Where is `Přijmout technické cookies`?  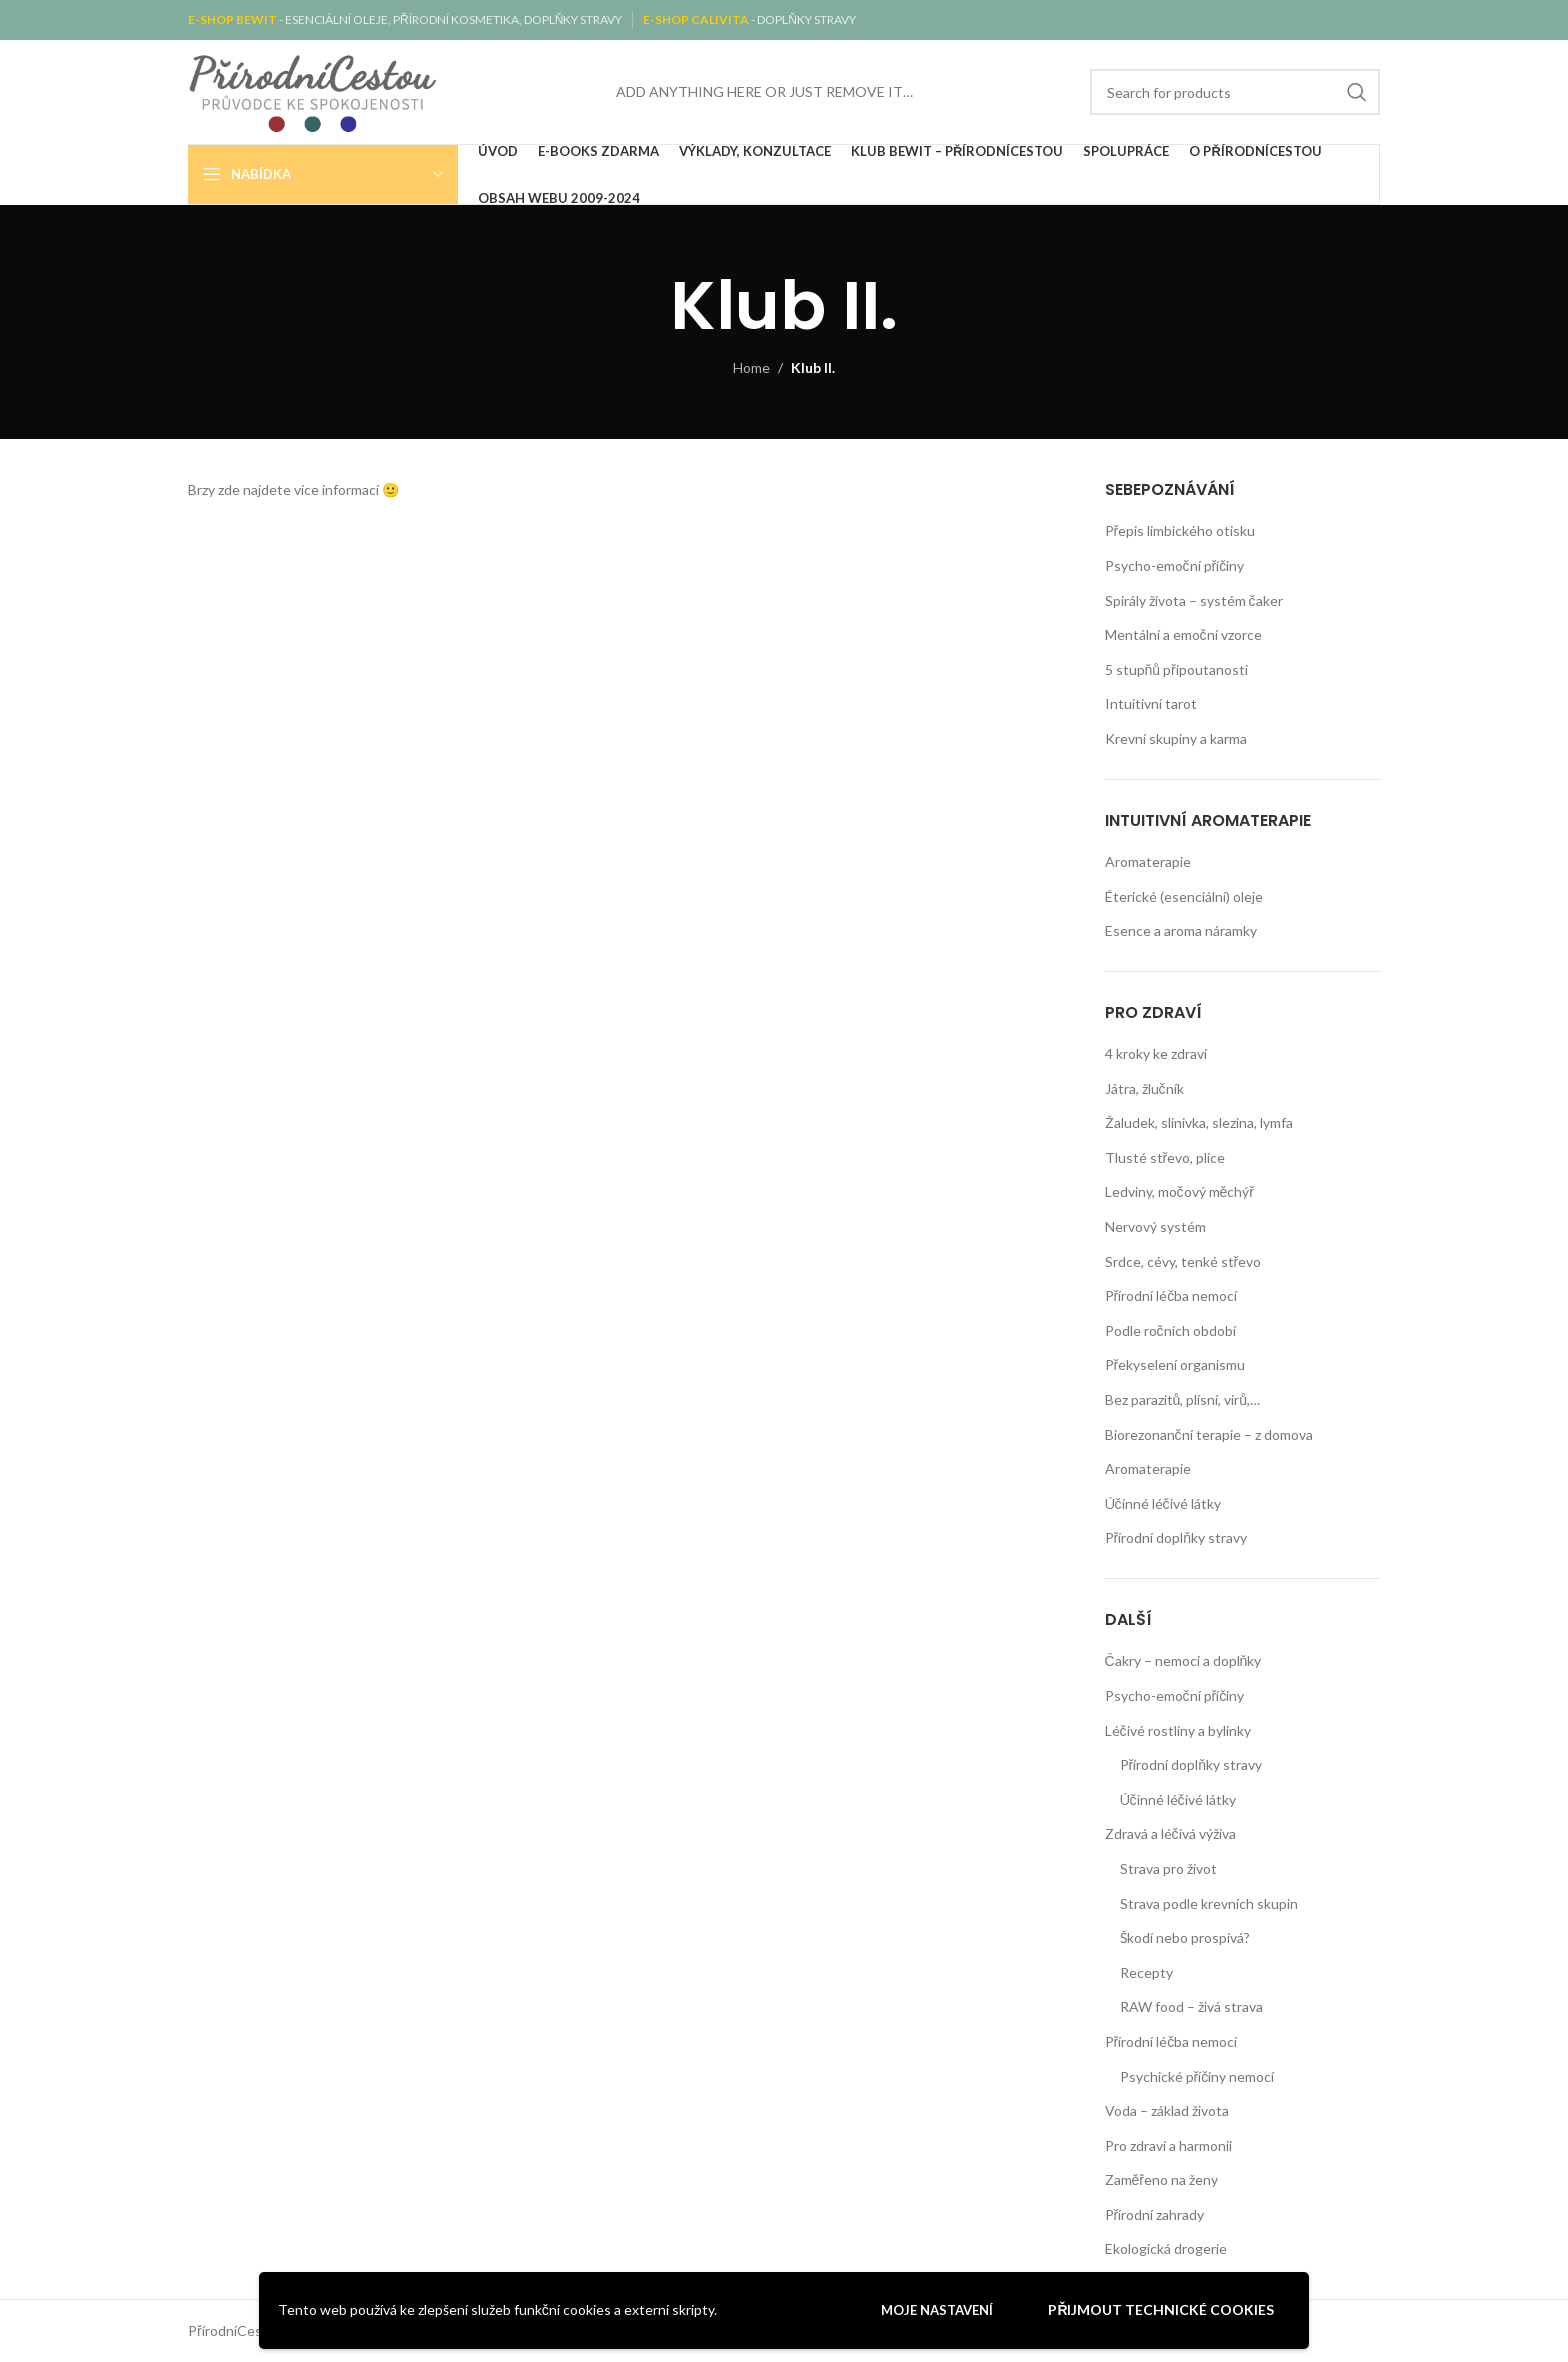
Přijmout technické cookies is located at coordinates (1161, 2309).